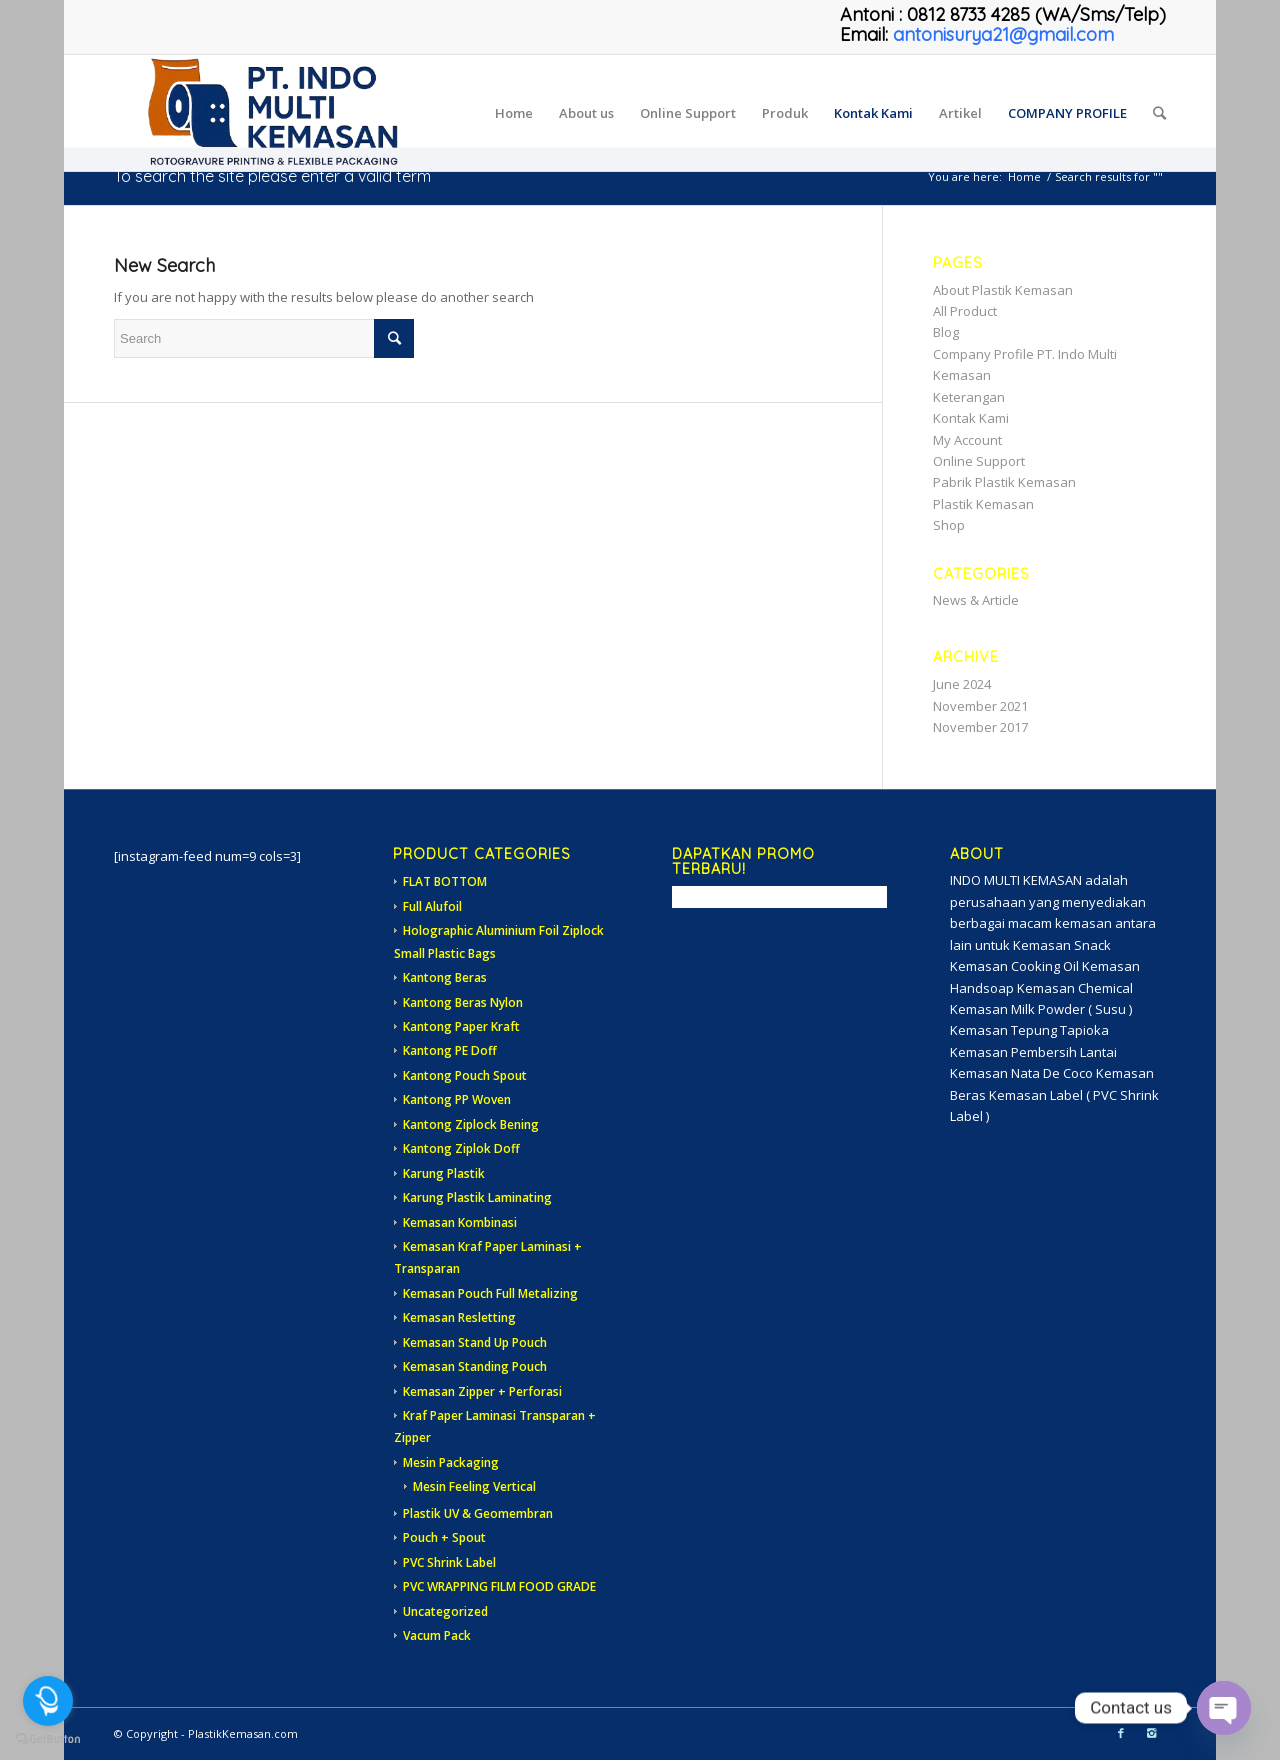 This screenshot has width=1280, height=1760. Describe the element at coordinates (445, 1611) in the screenshot. I see `Uncategorized` at that location.